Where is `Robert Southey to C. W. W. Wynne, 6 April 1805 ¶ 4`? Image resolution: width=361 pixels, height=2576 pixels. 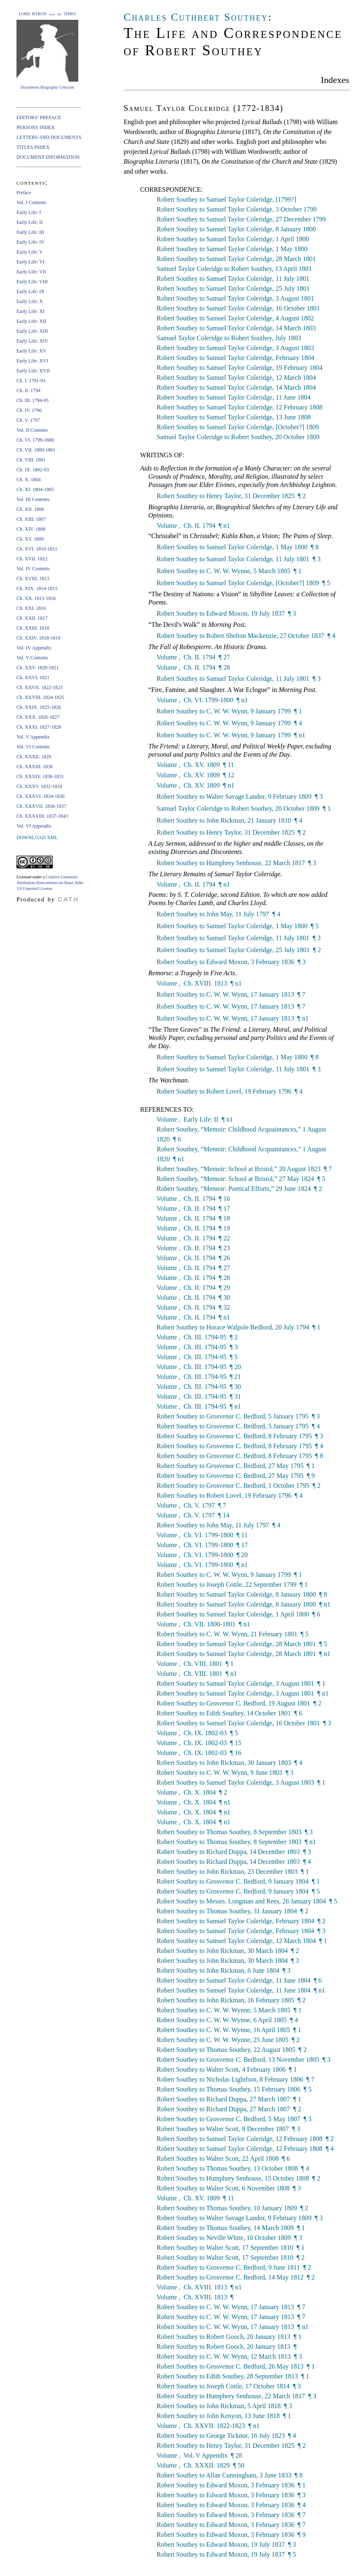 Robert Southey to C. W. W. Wynne, 6 April 1805 ¶ 4 is located at coordinates (227, 2019).